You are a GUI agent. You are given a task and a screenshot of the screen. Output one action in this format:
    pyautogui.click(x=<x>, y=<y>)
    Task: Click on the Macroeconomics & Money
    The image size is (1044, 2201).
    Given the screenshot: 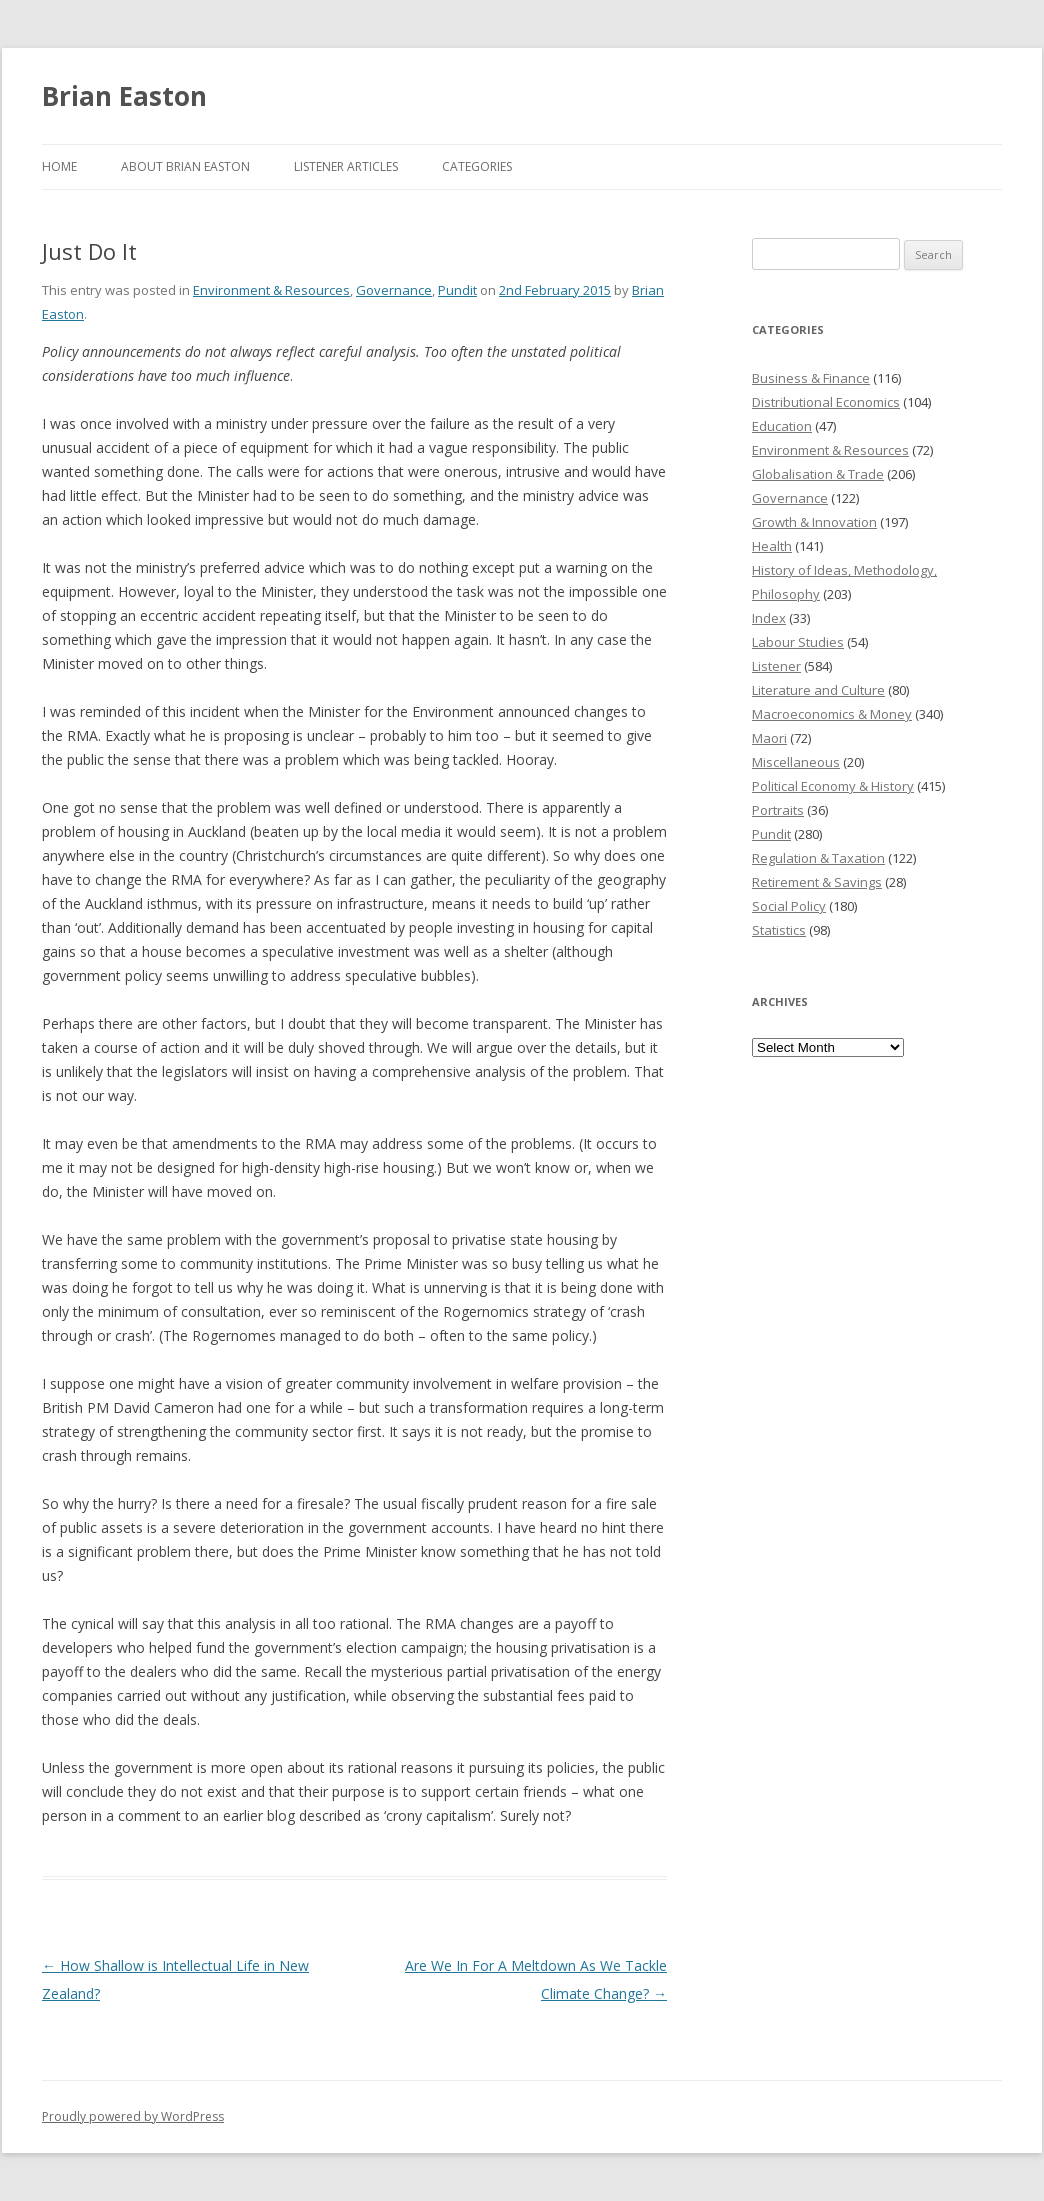 What is the action you would take?
    pyautogui.click(x=832, y=714)
    